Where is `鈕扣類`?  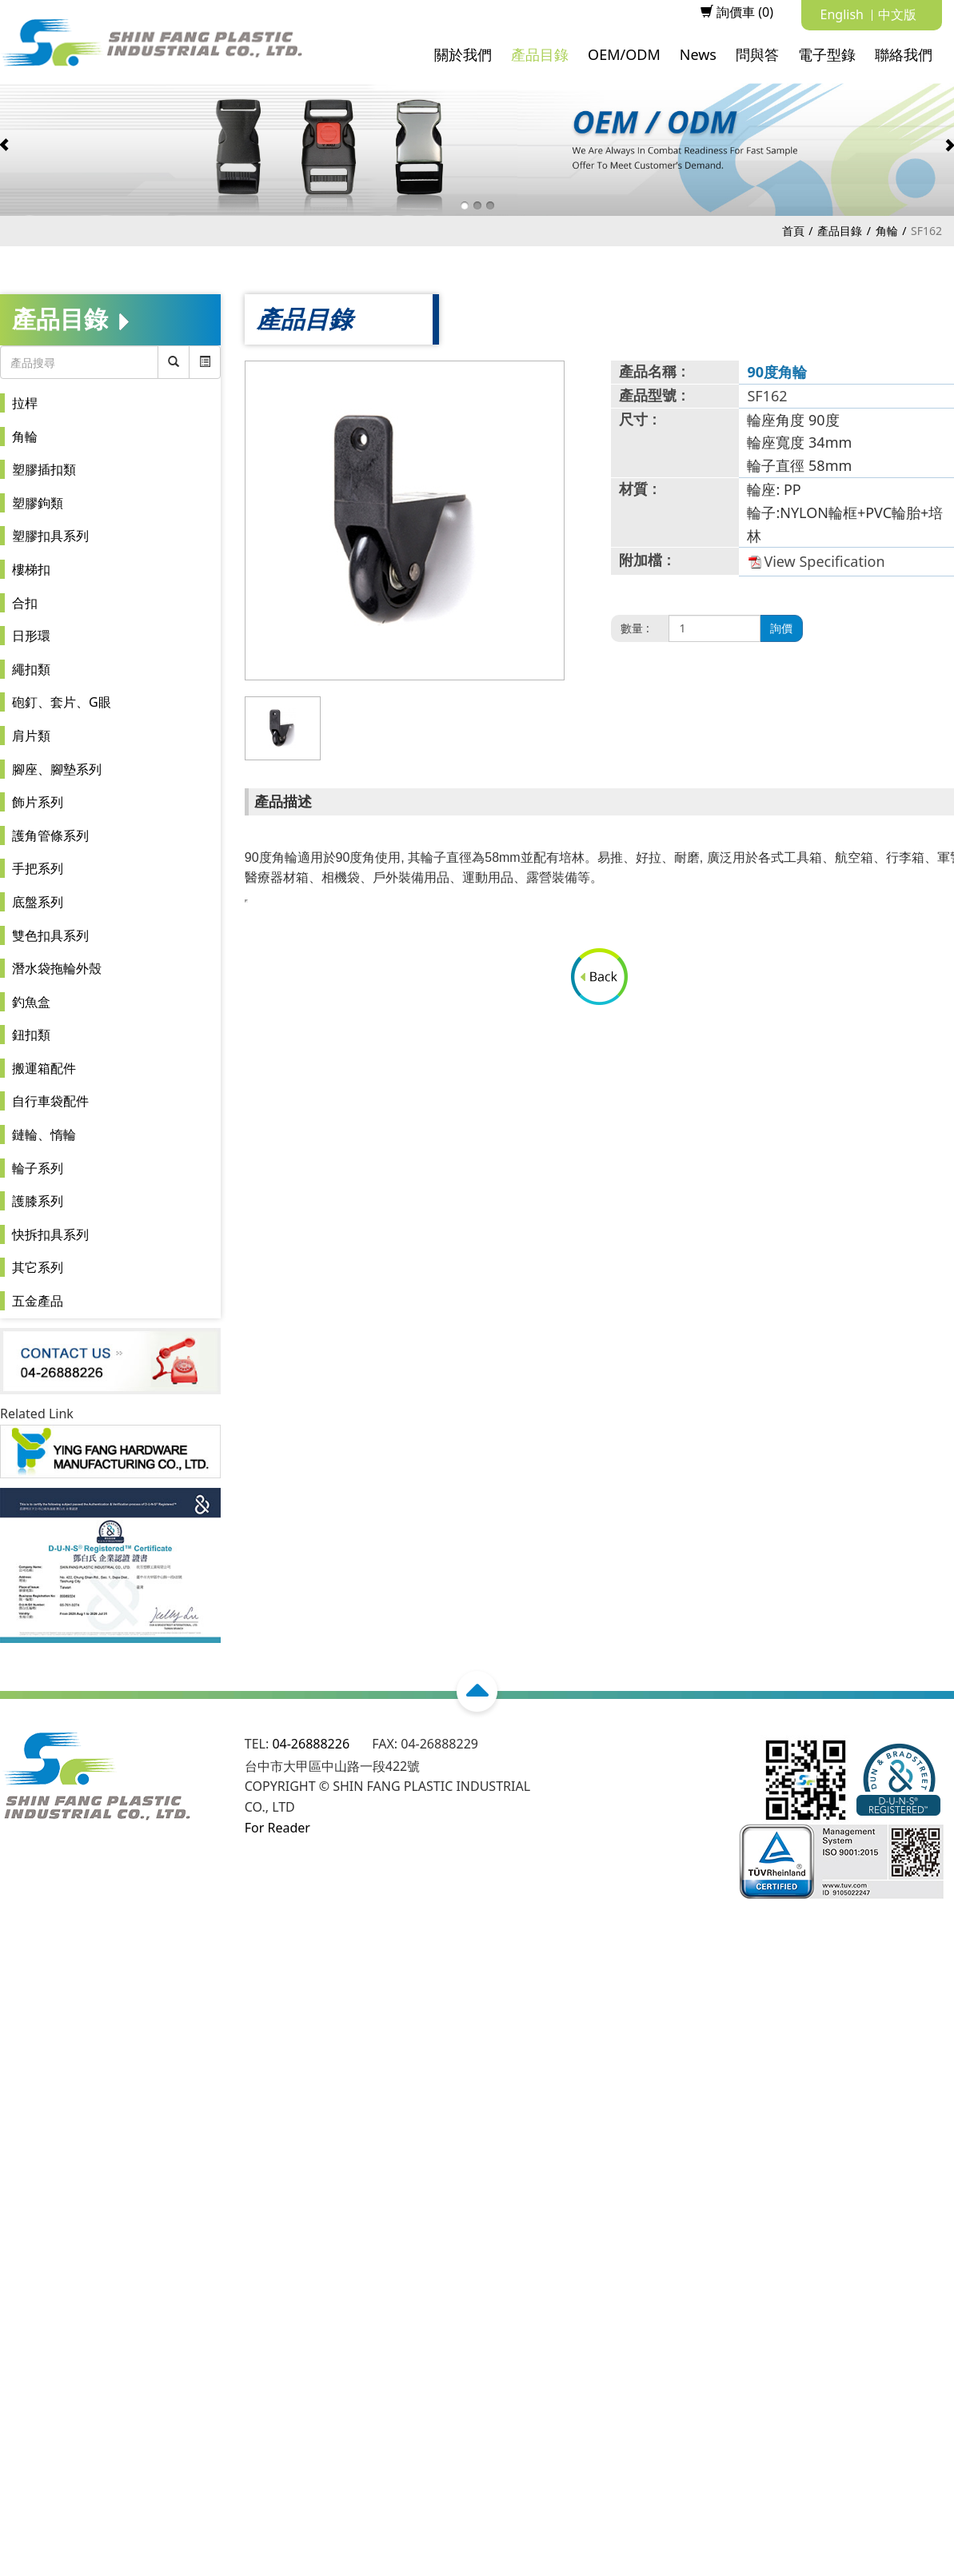 鈕扣類 is located at coordinates (31, 1034).